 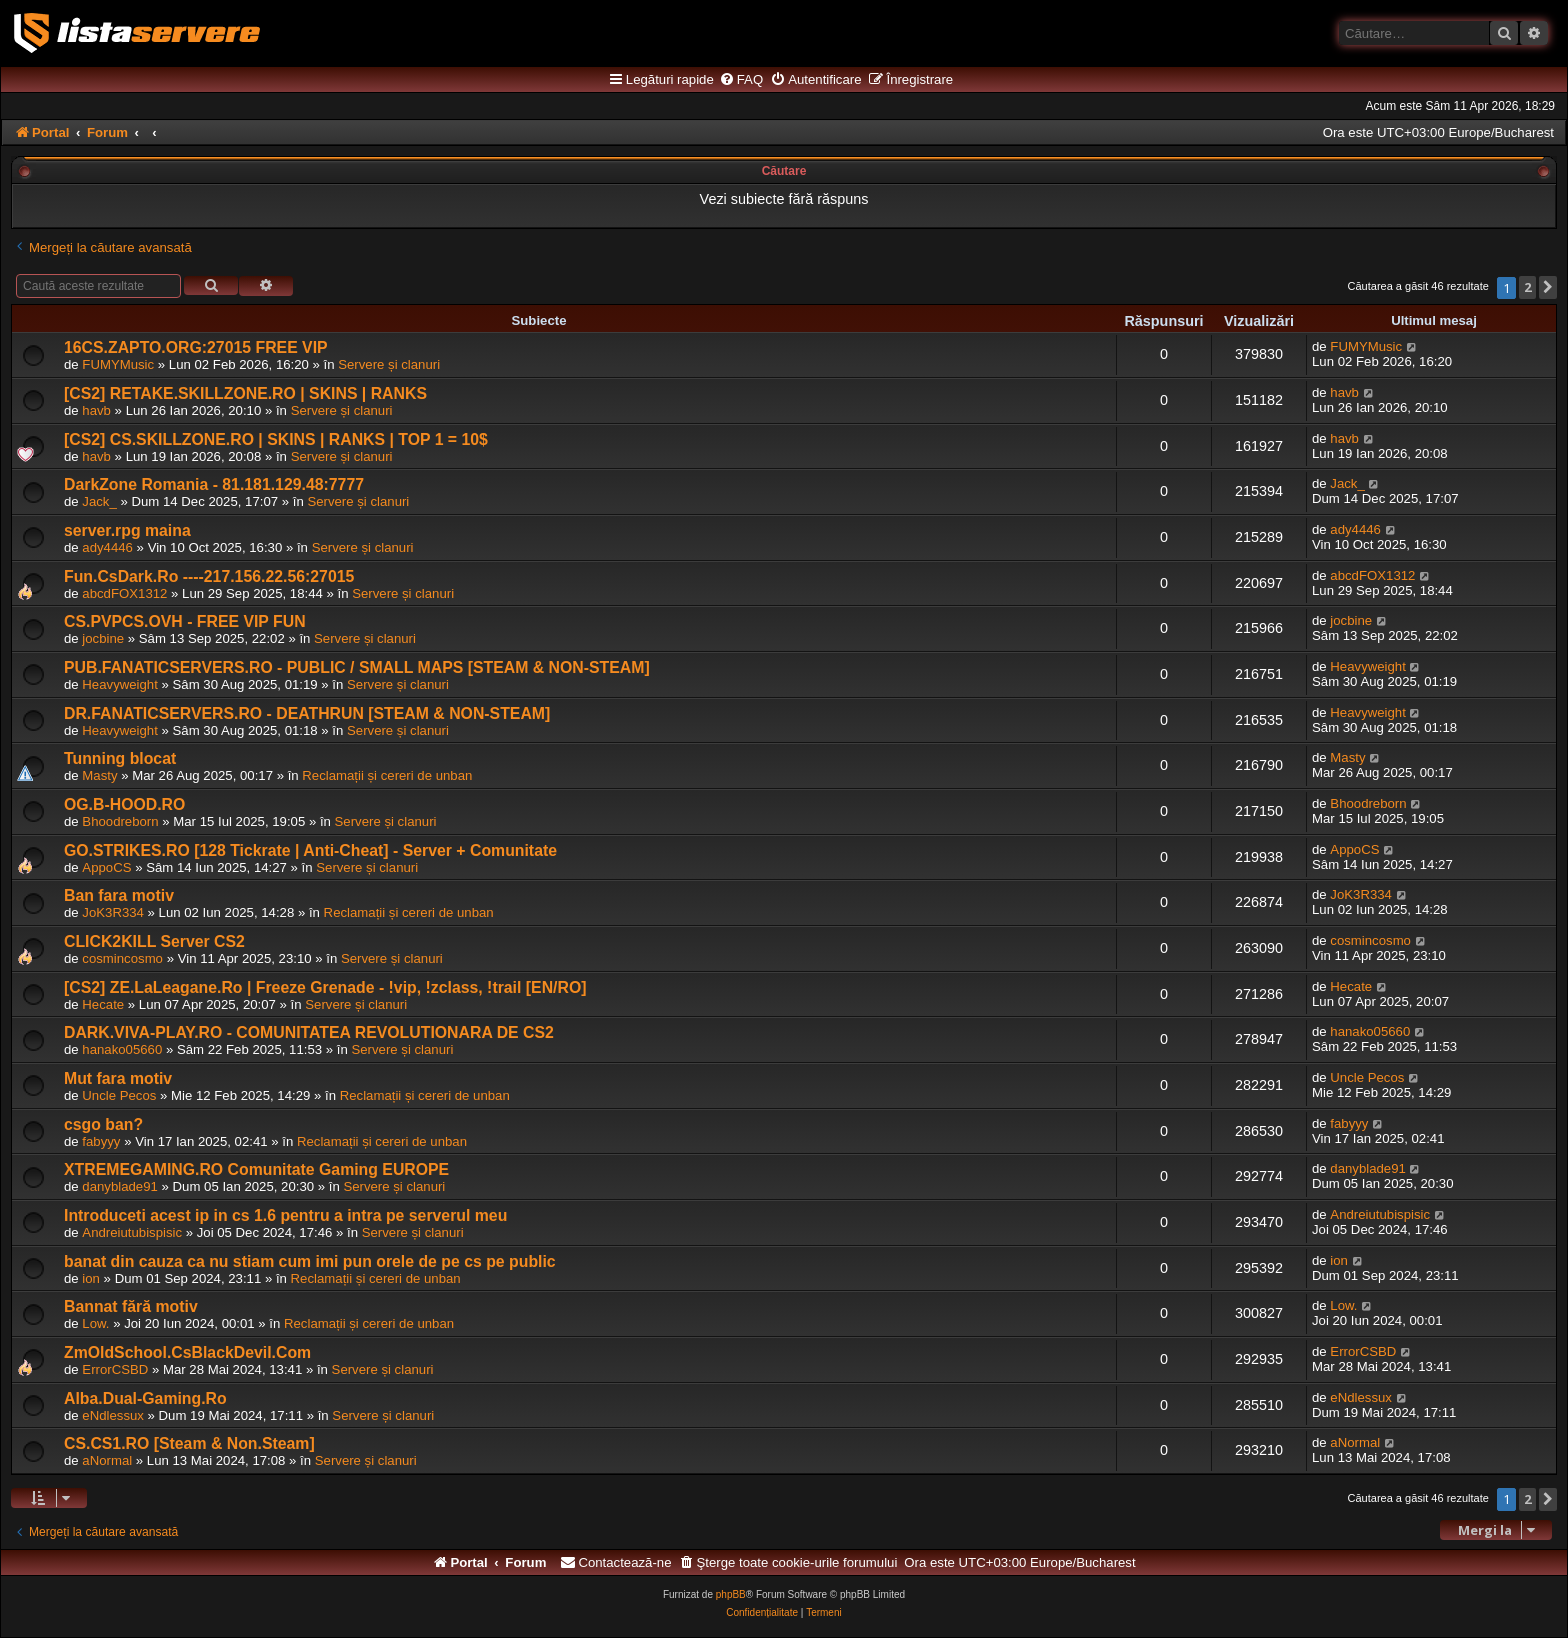 I want to click on Andreiutubispisic, so click(x=132, y=1232).